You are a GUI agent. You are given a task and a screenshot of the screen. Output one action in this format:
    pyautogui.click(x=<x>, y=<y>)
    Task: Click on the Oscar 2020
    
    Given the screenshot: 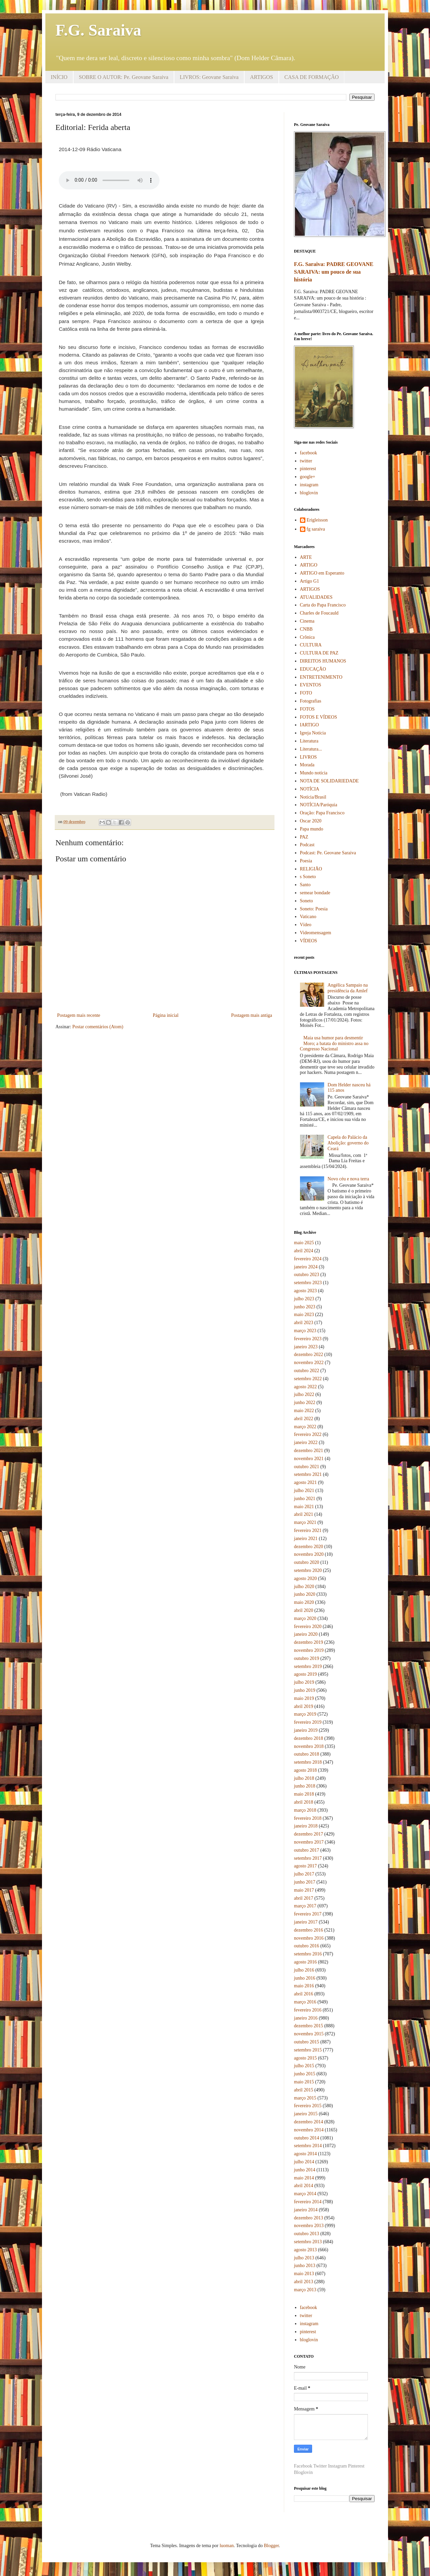 What is the action you would take?
    pyautogui.click(x=310, y=820)
    